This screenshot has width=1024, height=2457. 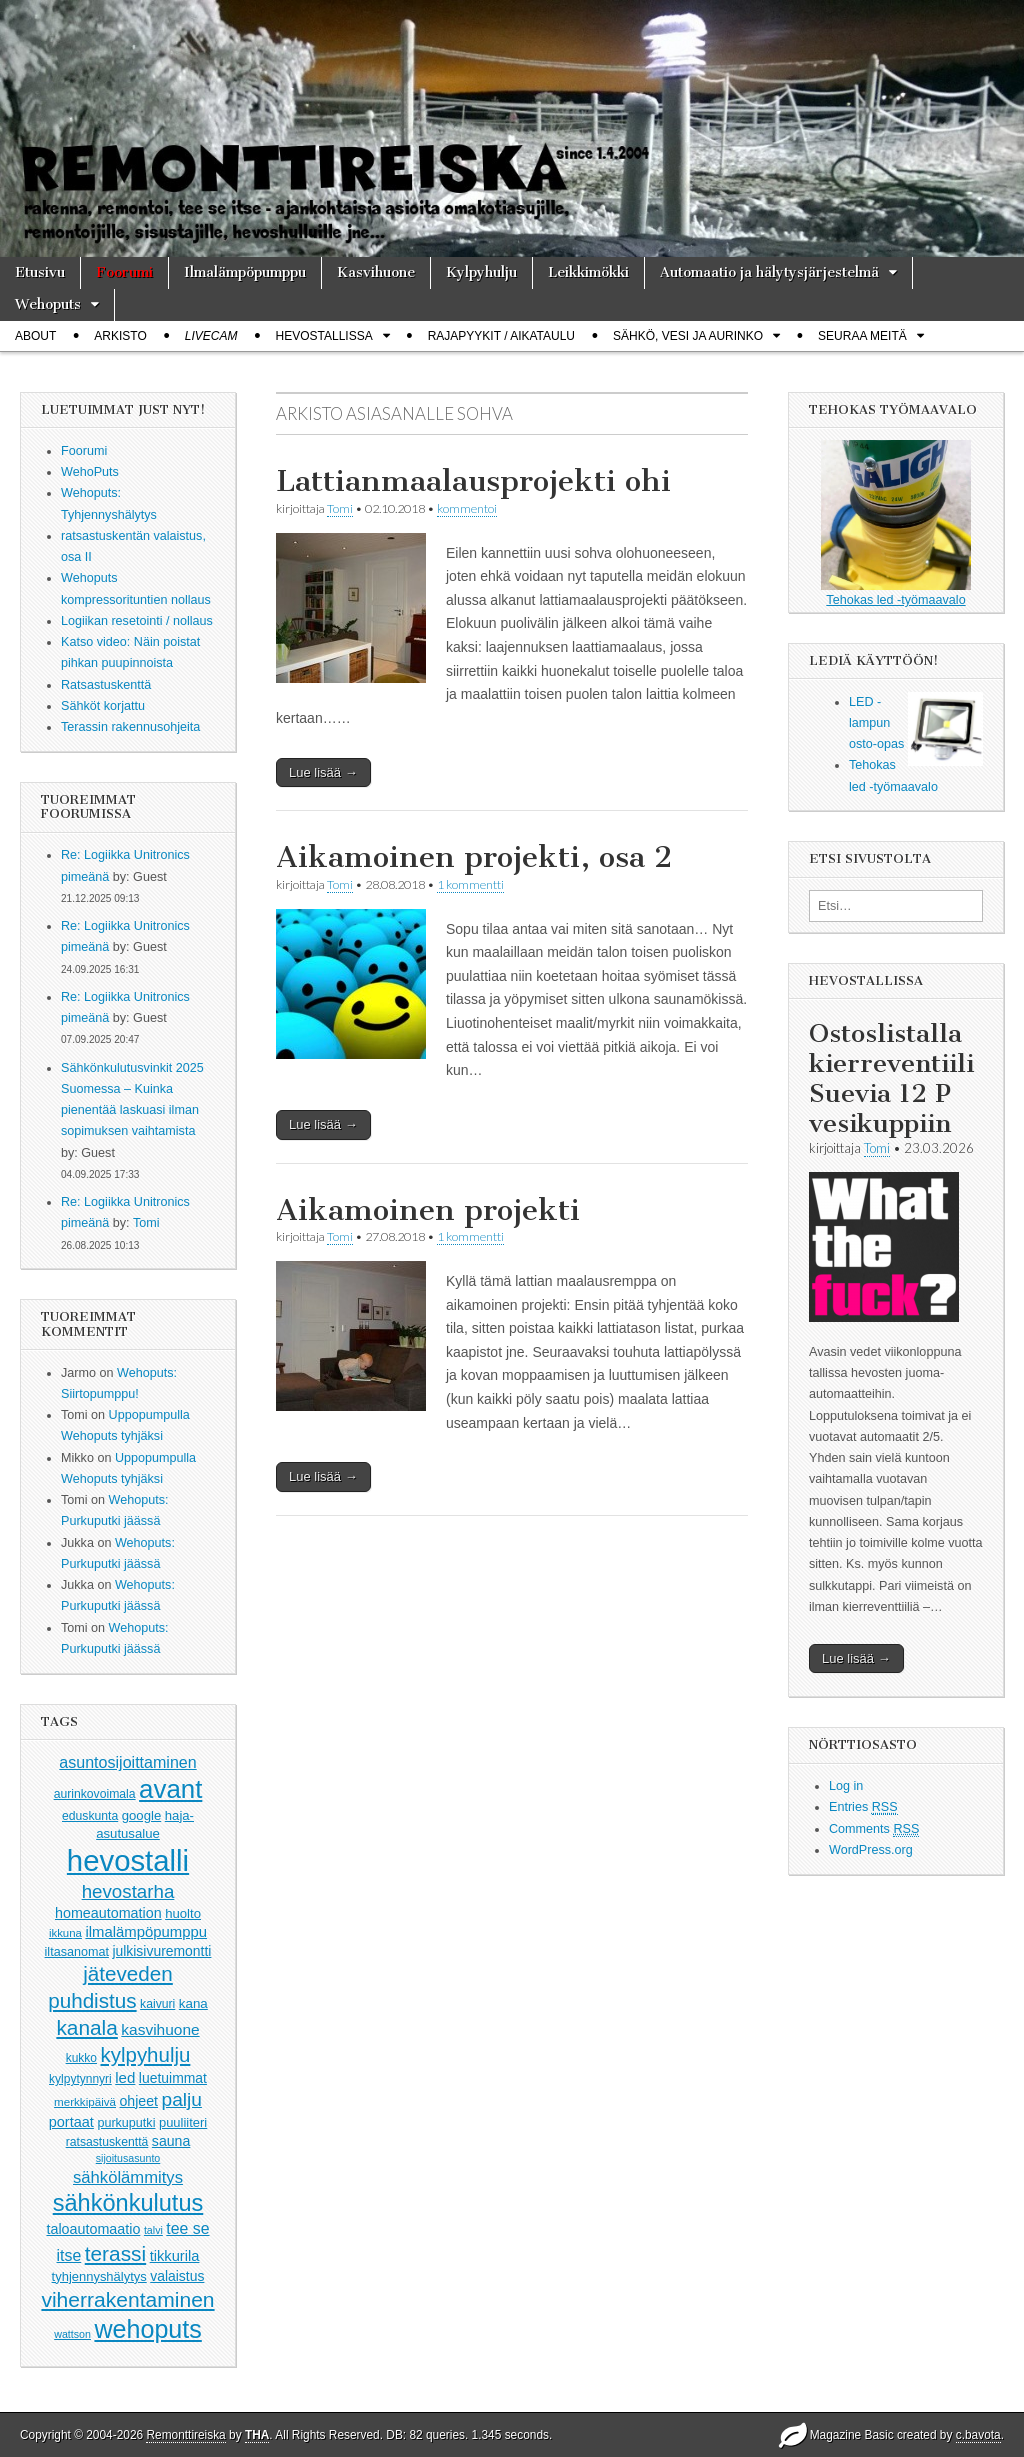 I want to click on avant, so click(x=170, y=1789).